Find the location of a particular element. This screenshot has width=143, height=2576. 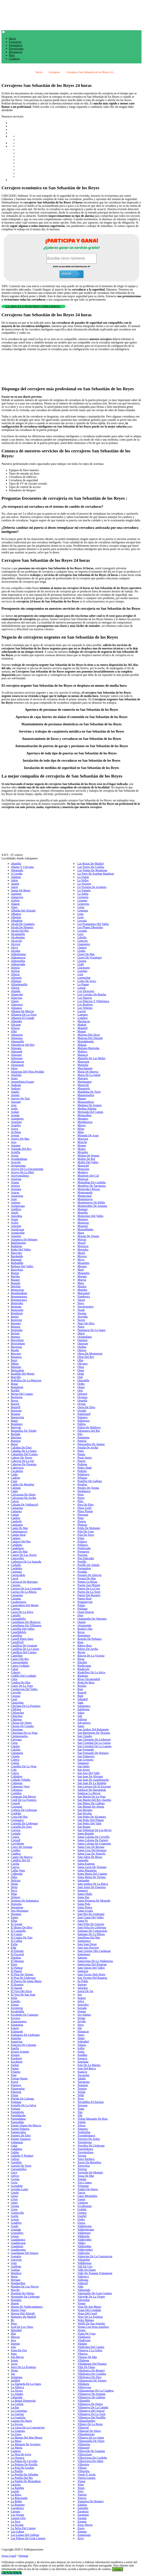

Epila is located at coordinates (14, 1997).